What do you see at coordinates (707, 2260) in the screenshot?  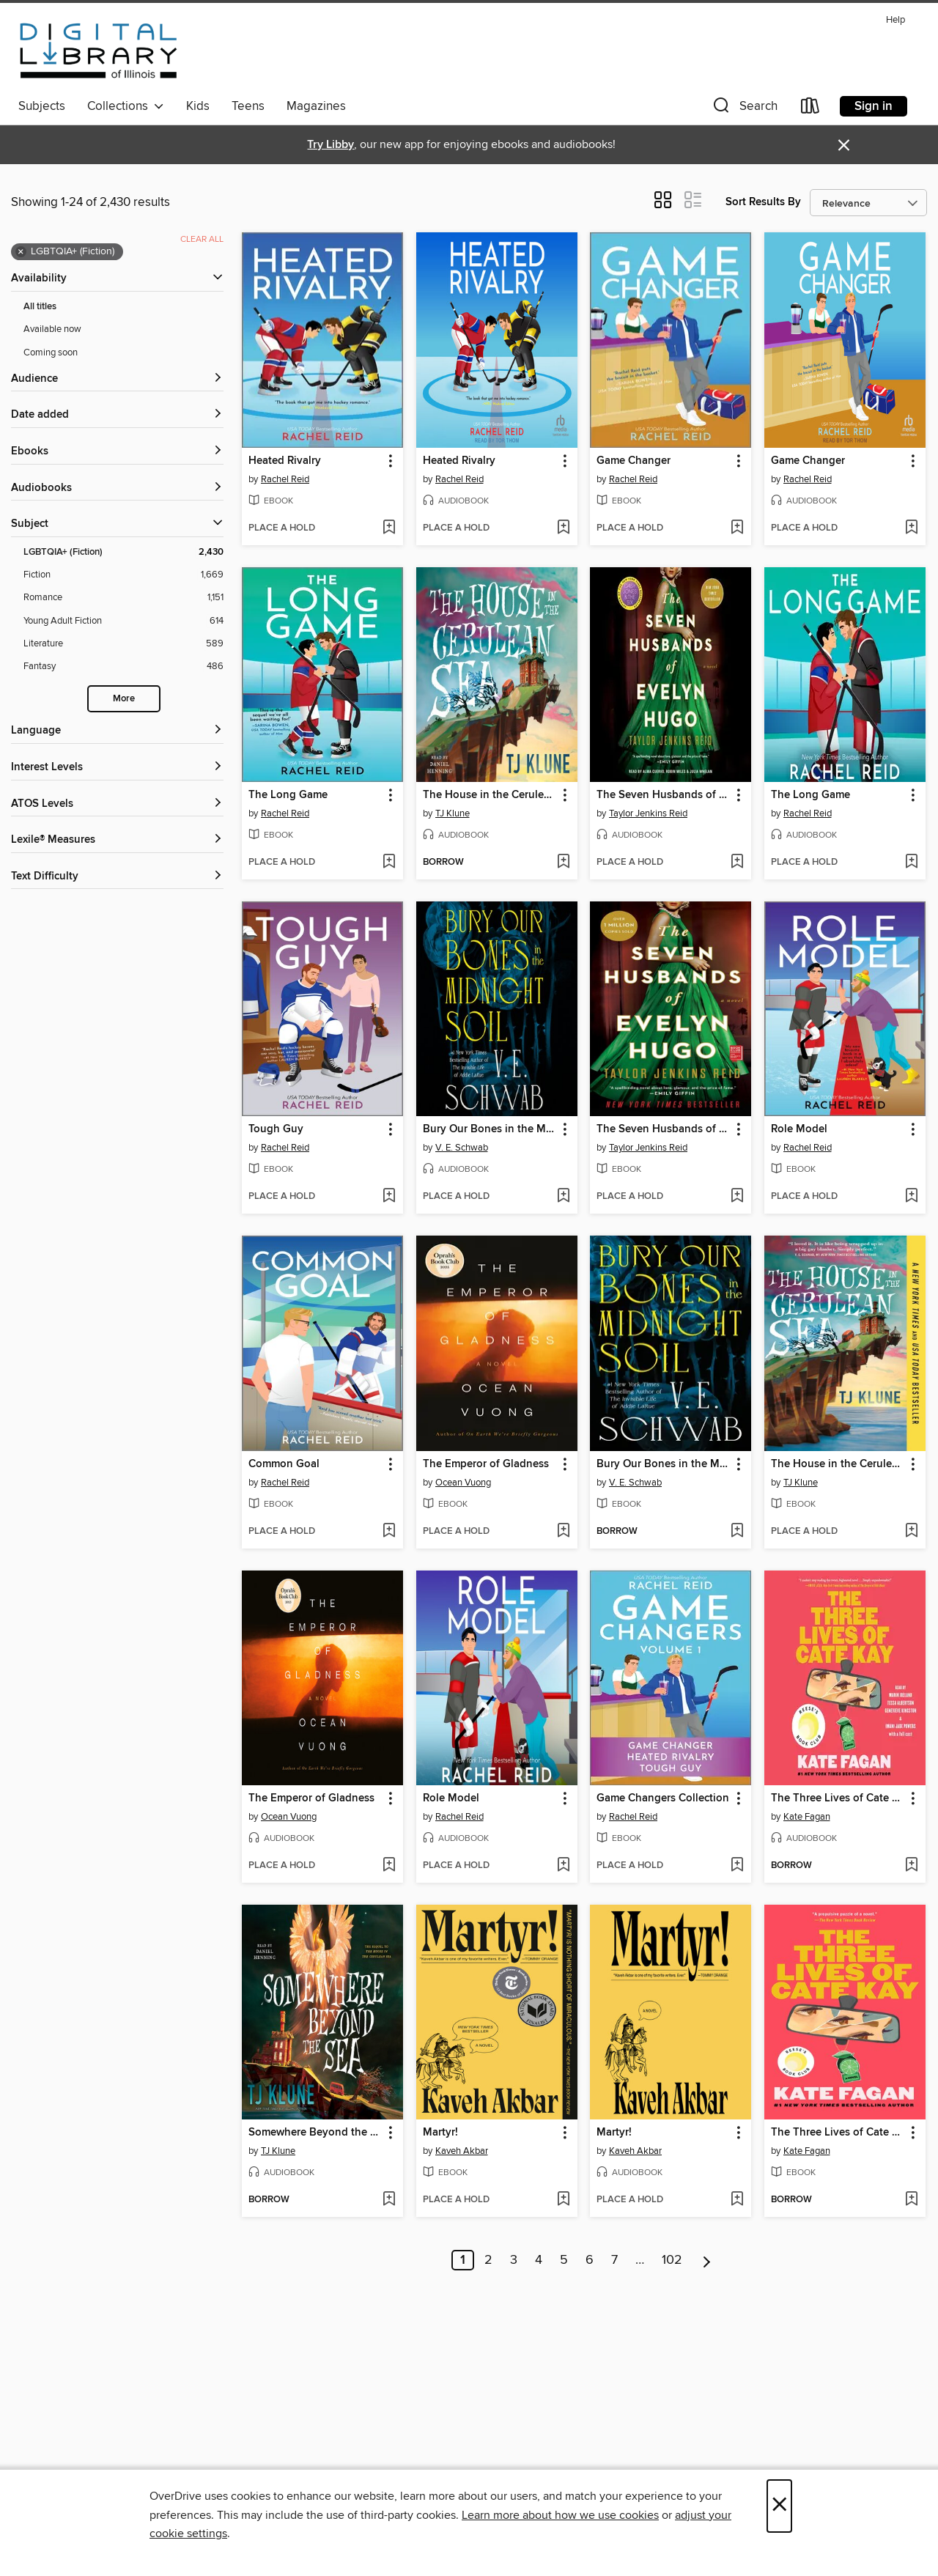 I see `[Next page]` at bounding box center [707, 2260].